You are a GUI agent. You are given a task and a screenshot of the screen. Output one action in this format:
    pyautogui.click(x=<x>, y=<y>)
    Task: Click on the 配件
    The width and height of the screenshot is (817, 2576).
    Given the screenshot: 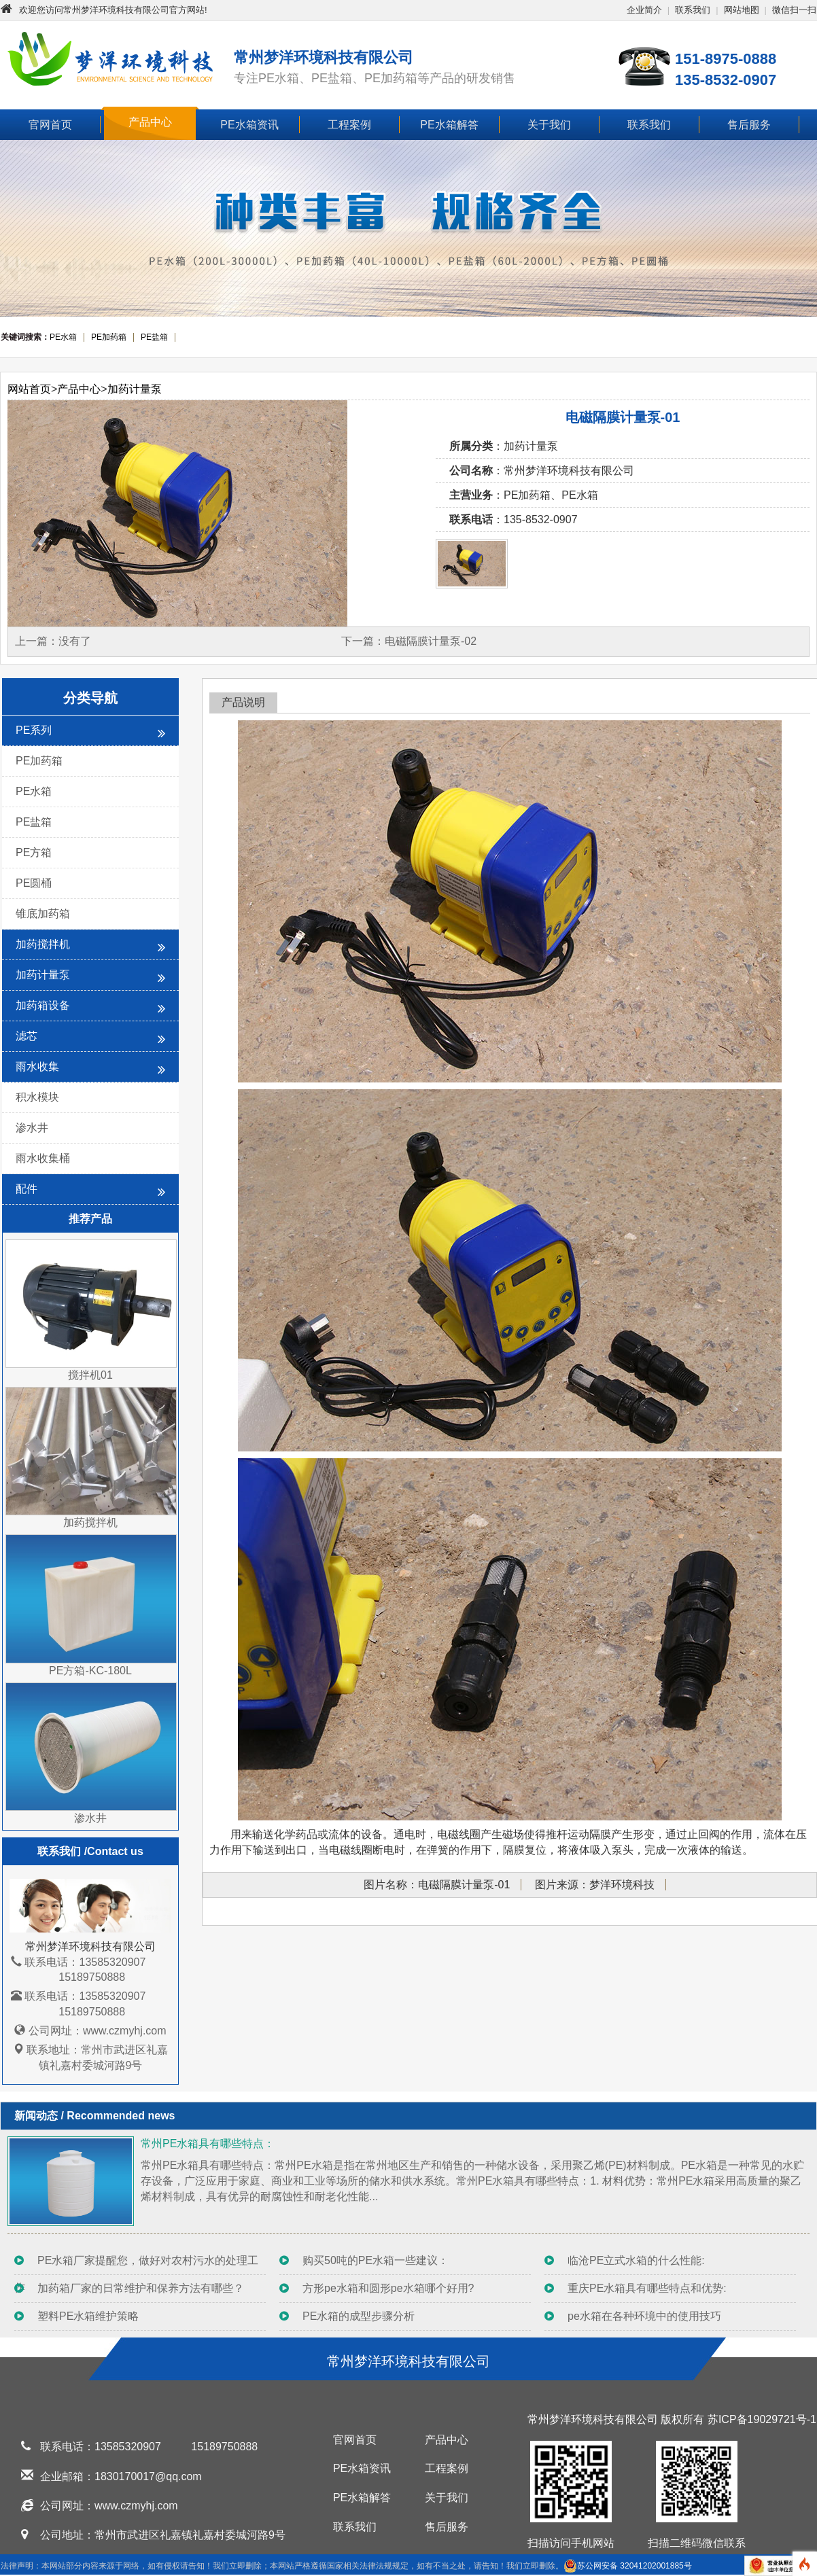 What is the action you would take?
    pyautogui.click(x=90, y=1191)
    